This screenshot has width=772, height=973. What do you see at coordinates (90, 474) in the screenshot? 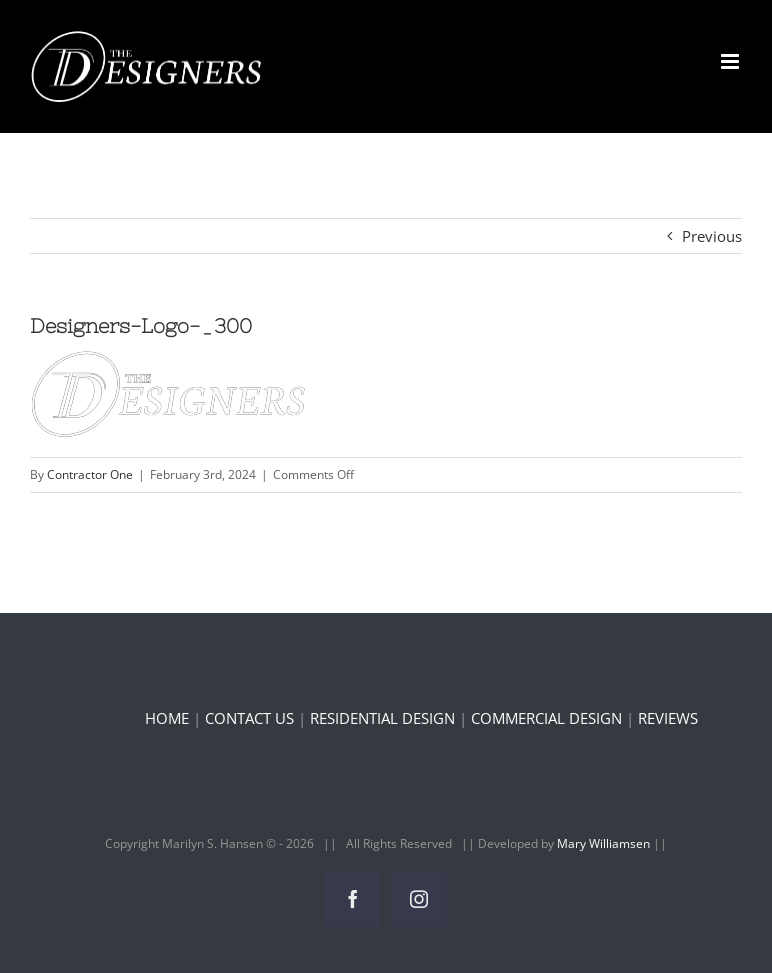
I see `Contractor One` at bounding box center [90, 474].